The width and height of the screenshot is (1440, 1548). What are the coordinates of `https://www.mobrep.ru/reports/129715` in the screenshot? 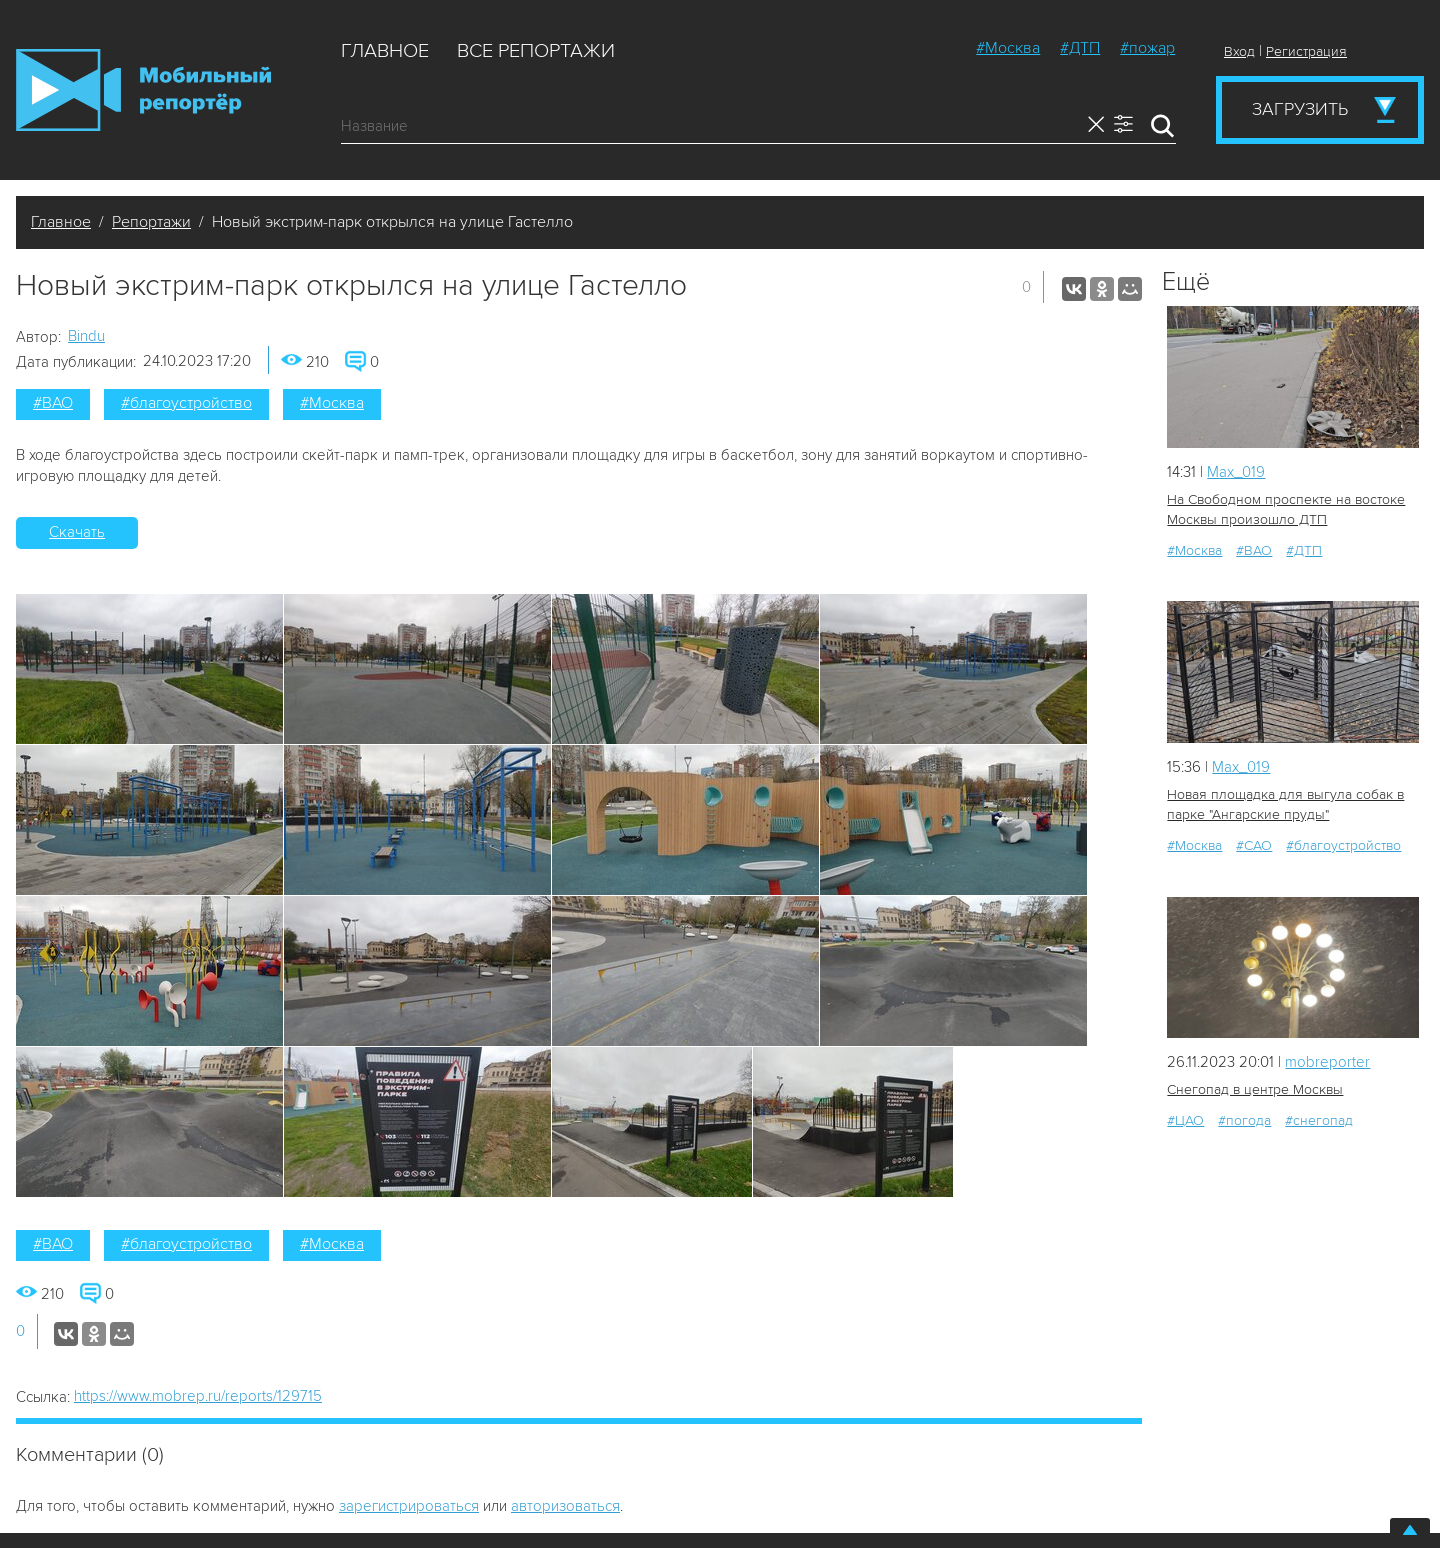 It's located at (198, 1396).